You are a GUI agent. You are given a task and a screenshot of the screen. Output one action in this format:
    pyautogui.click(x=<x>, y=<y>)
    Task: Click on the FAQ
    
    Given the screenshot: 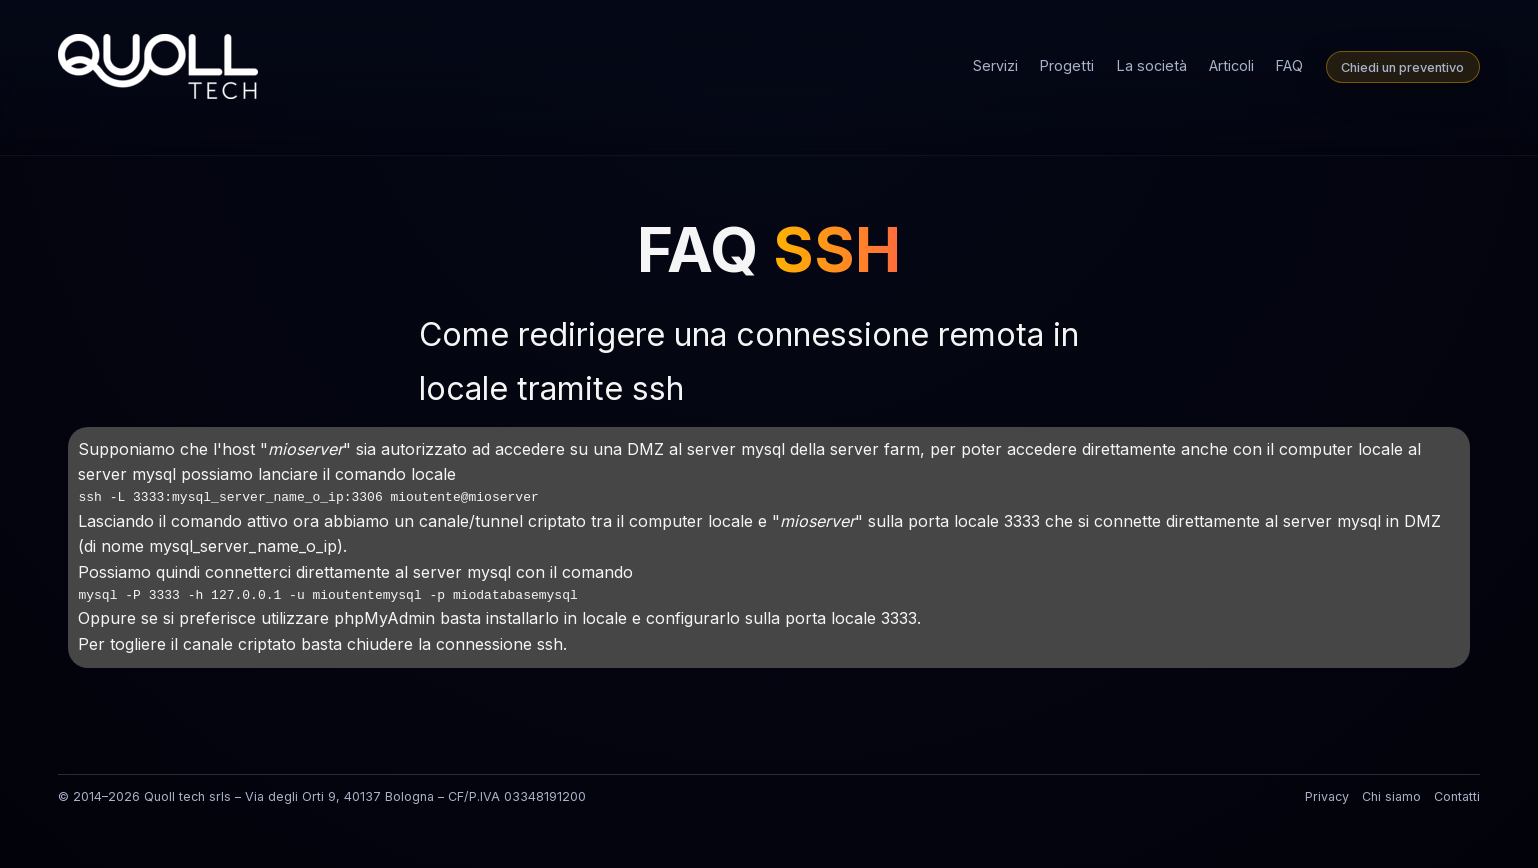 What is the action you would take?
    pyautogui.click(x=1289, y=65)
    